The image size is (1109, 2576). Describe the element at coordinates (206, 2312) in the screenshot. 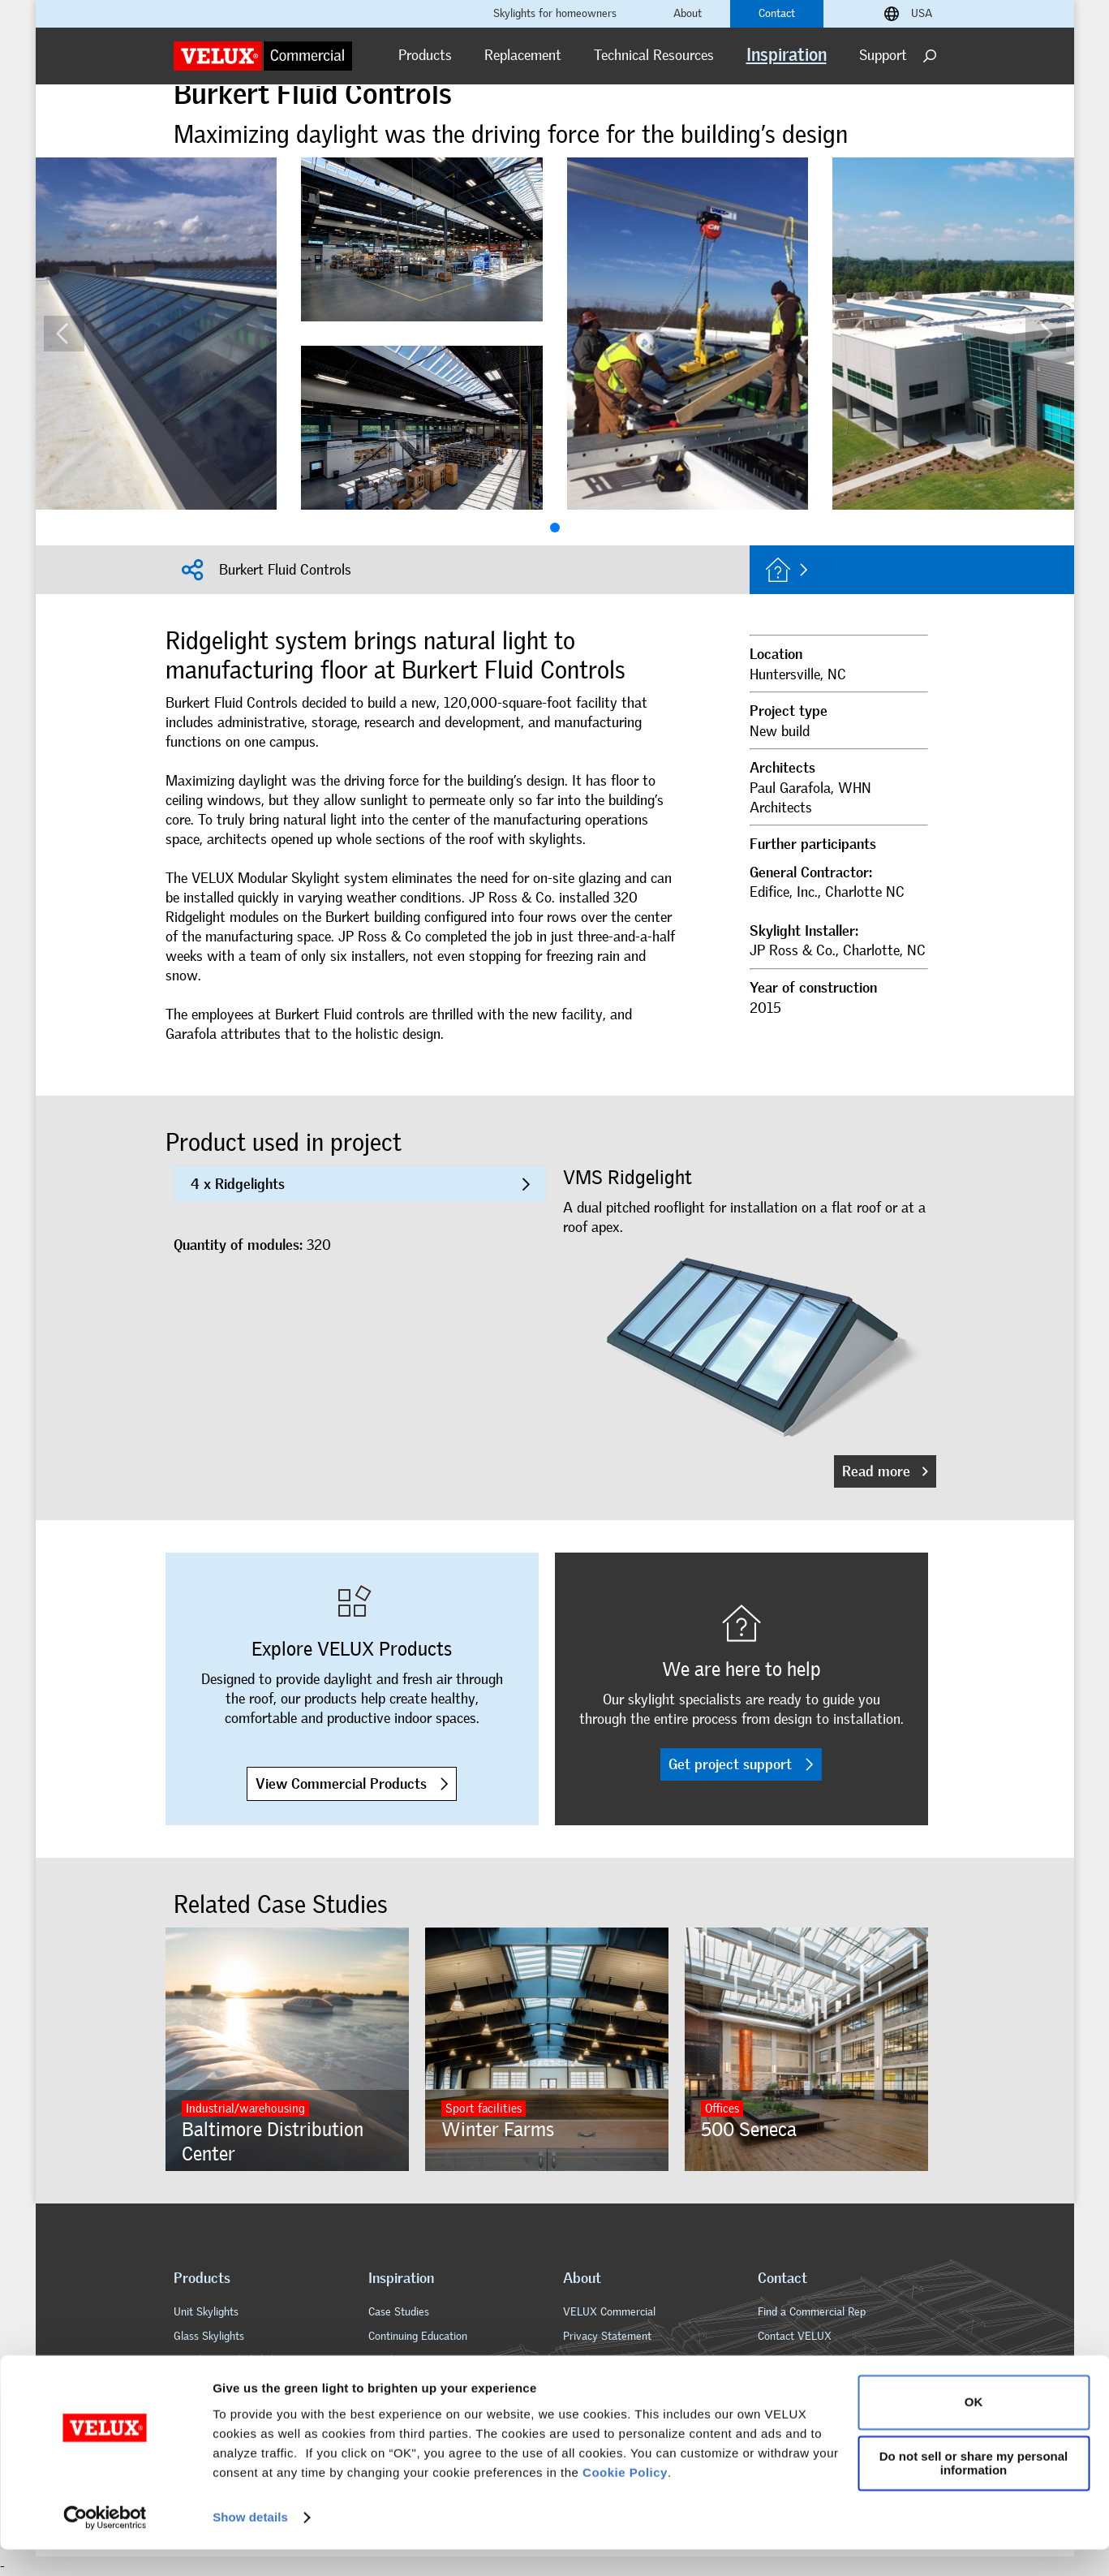

I see `Unit Skylights` at that location.